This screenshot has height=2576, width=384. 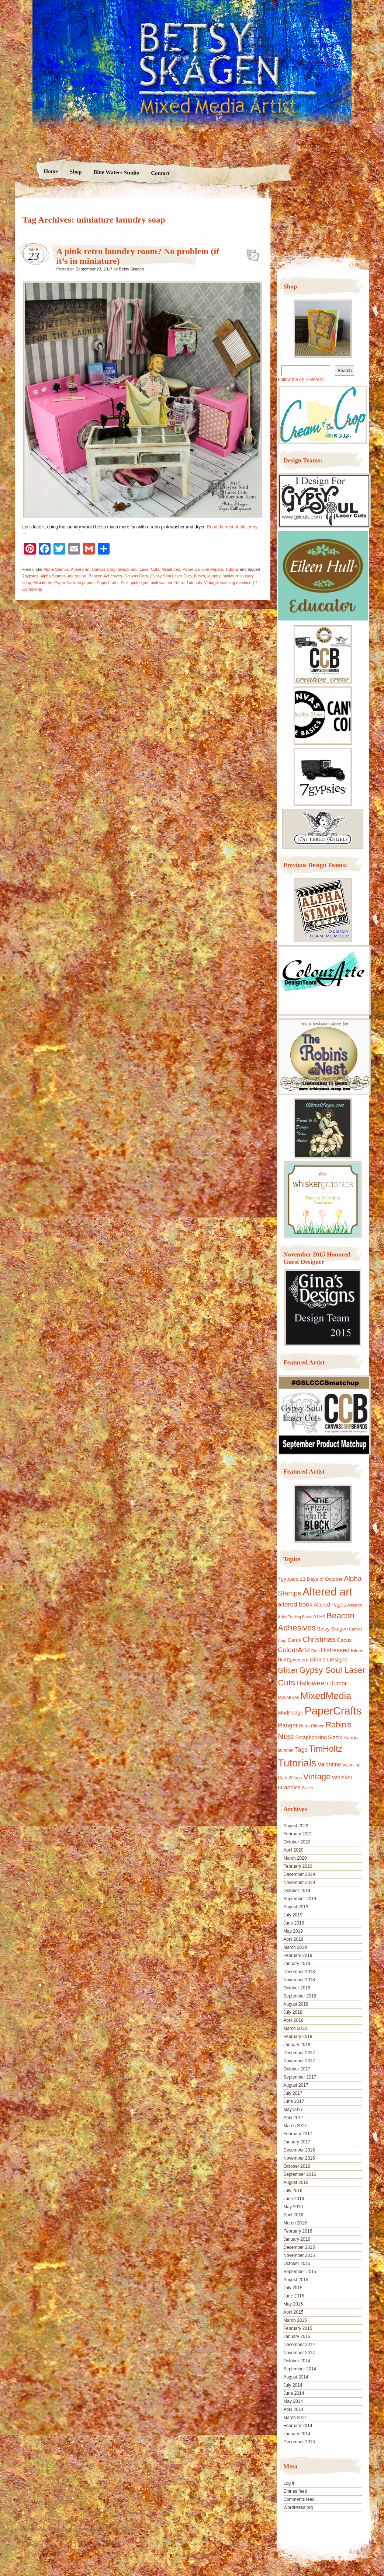 I want to click on Paper Calliope Papers, so click(x=203, y=569).